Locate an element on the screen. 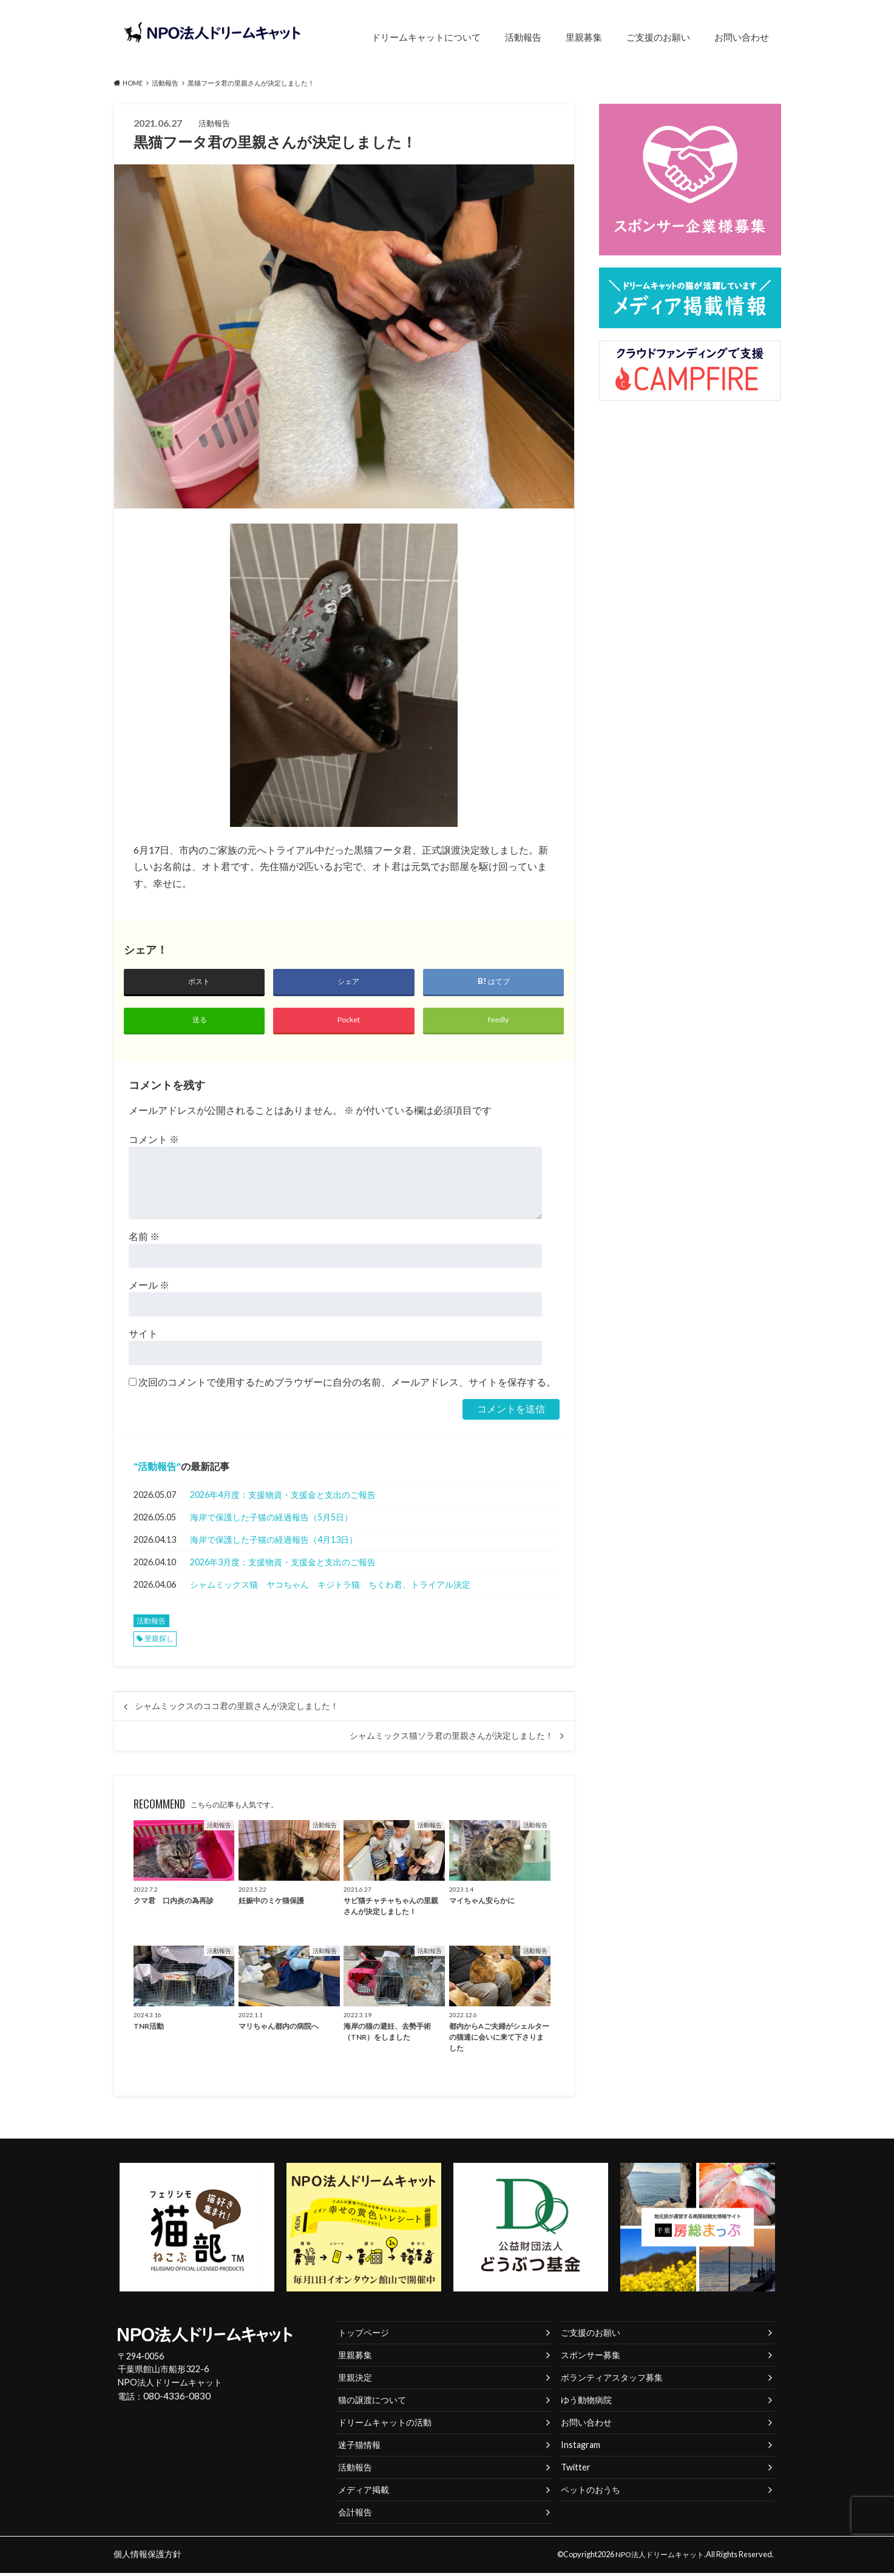 The width and height of the screenshot is (894, 2576). ゆう動物病院 is located at coordinates (586, 2403).